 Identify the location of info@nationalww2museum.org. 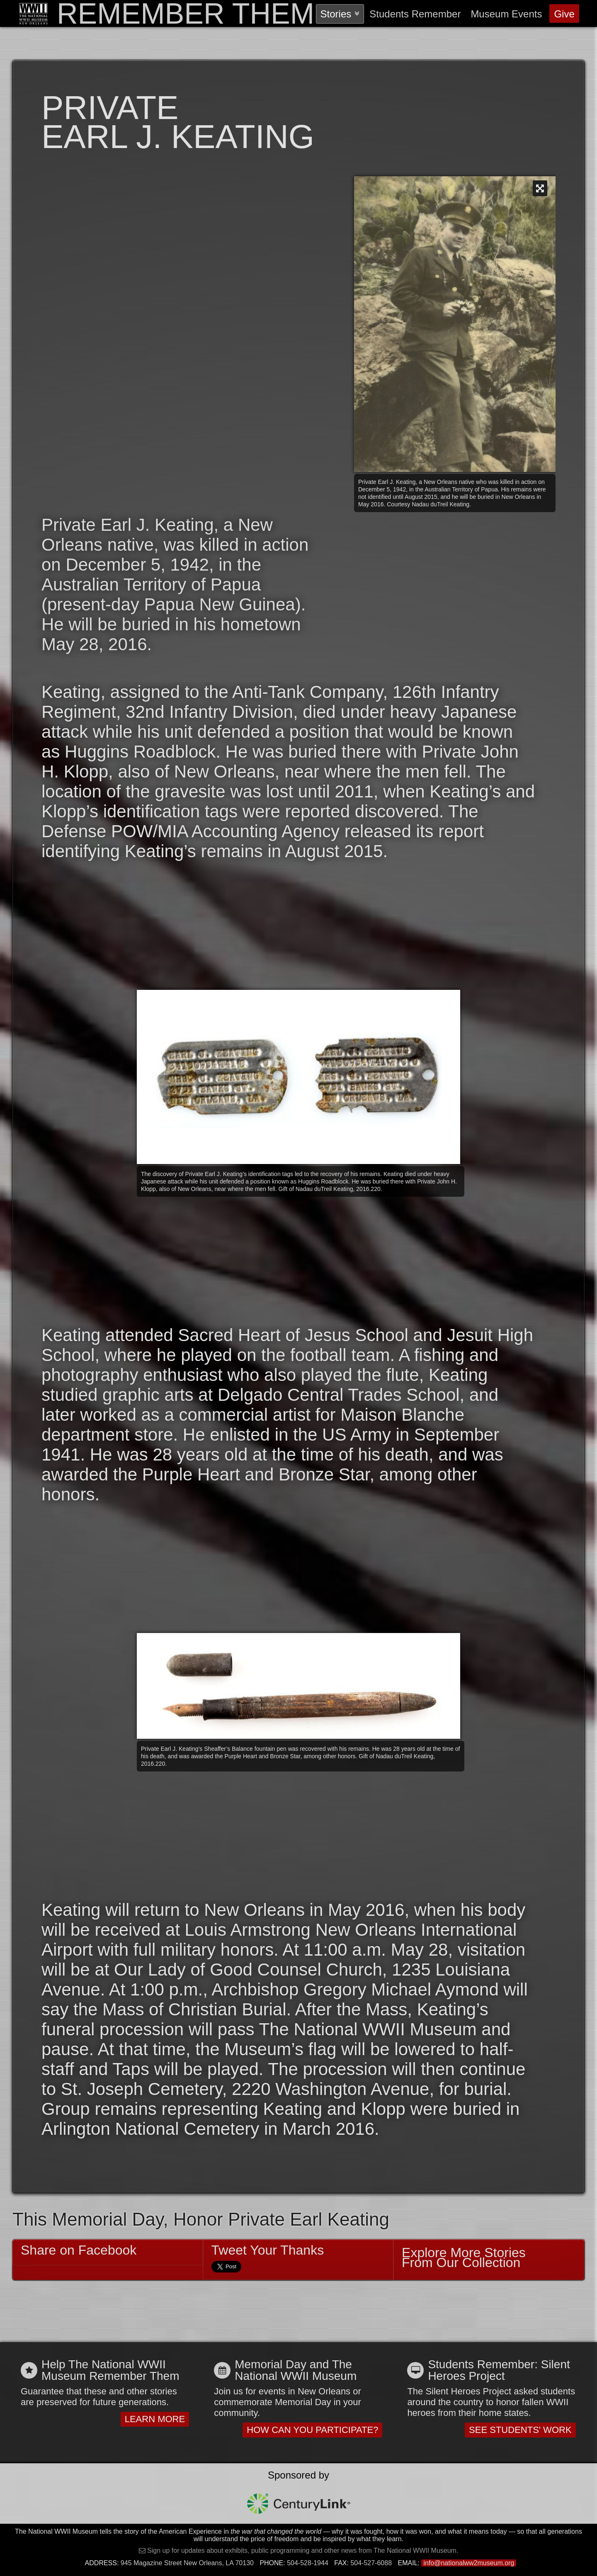
(468, 2562).